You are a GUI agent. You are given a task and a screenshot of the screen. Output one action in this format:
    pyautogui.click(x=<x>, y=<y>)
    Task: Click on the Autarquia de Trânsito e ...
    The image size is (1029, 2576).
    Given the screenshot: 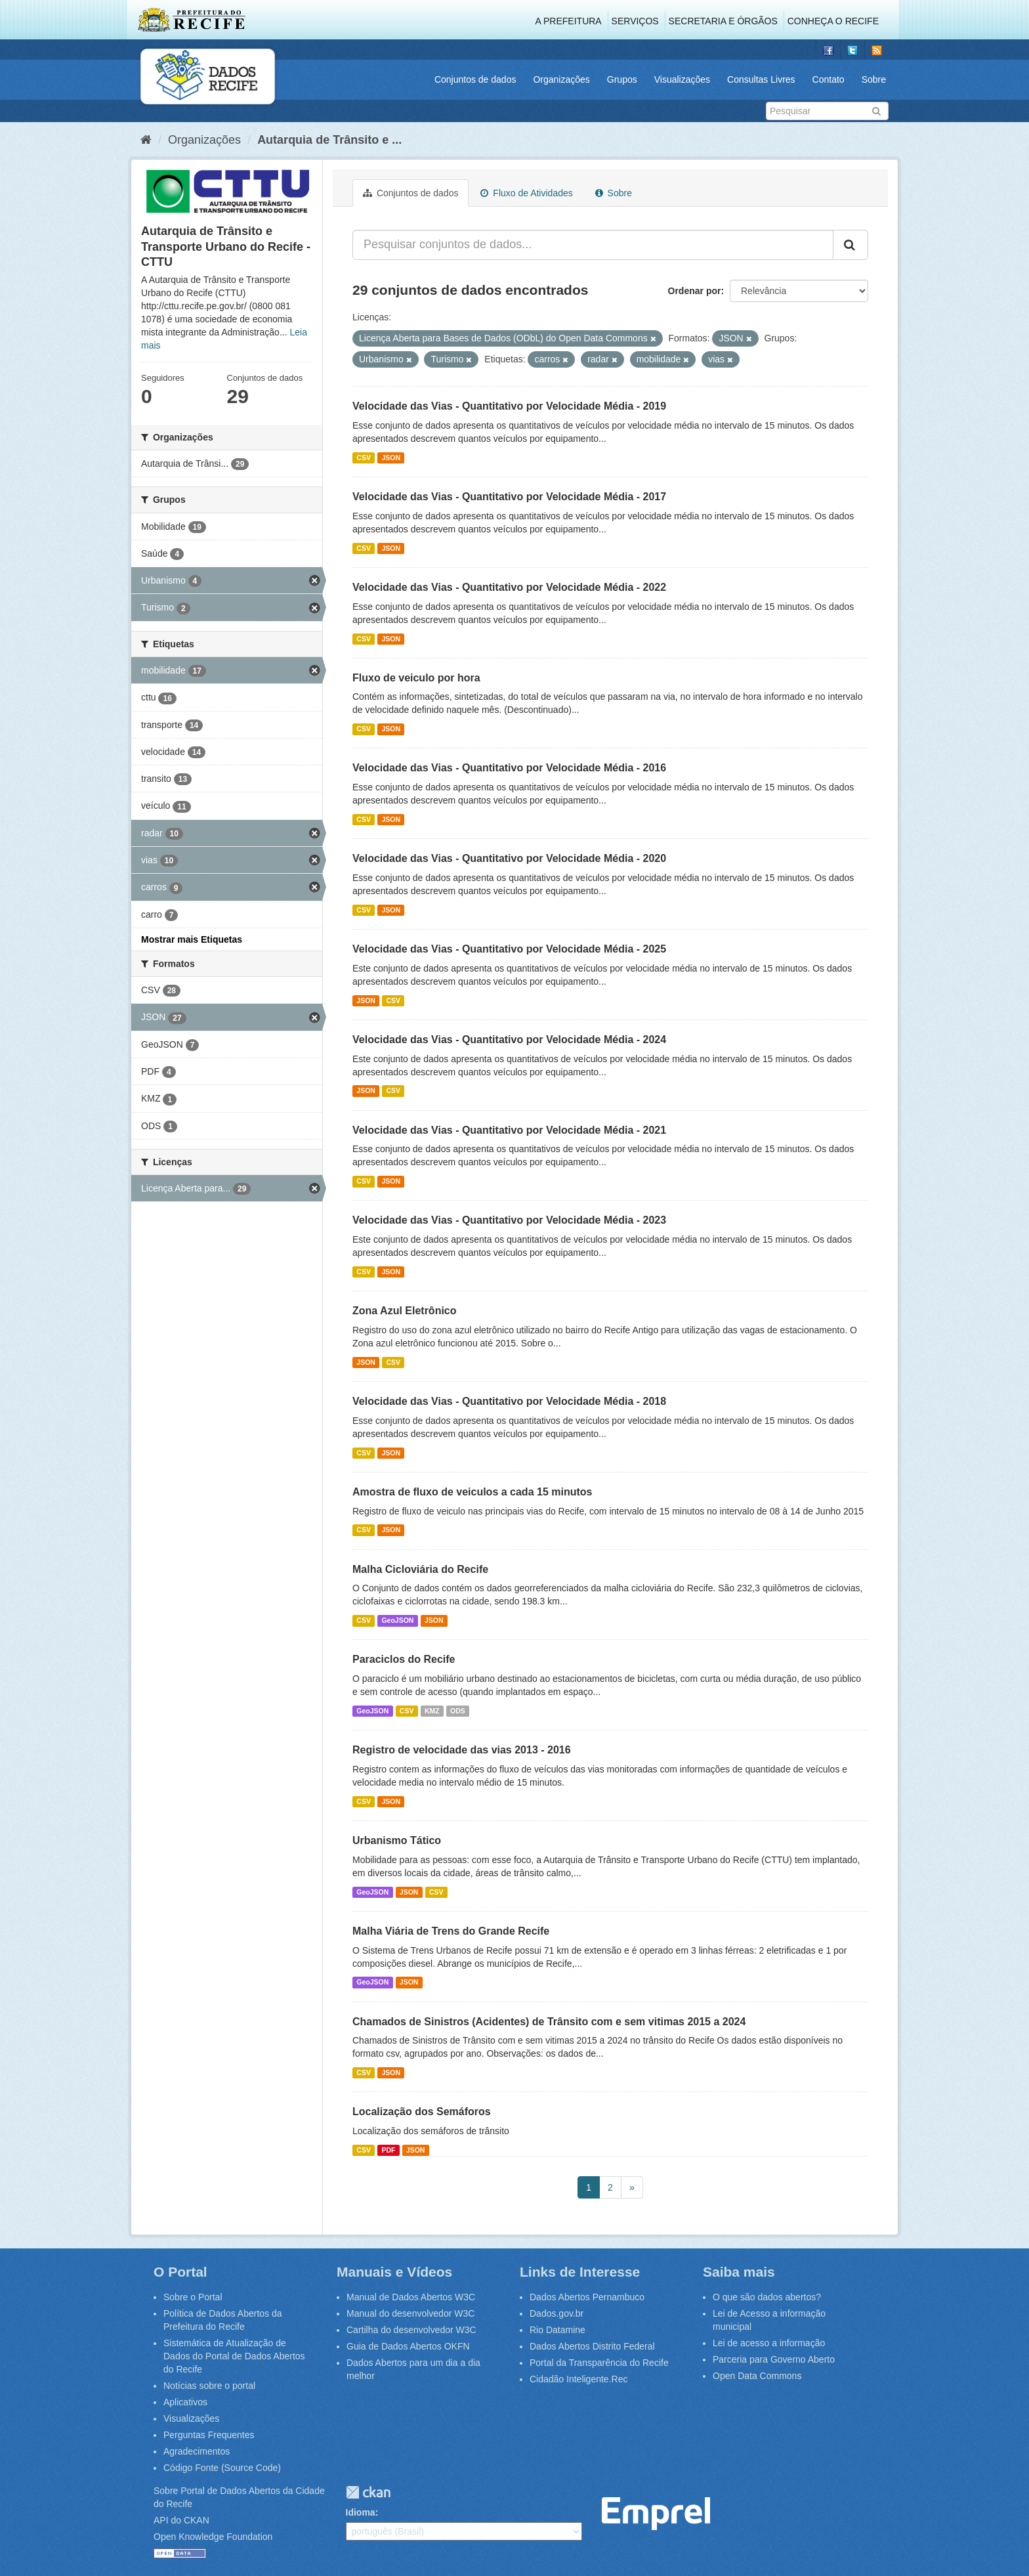 What is the action you would take?
    pyautogui.click(x=329, y=139)
    